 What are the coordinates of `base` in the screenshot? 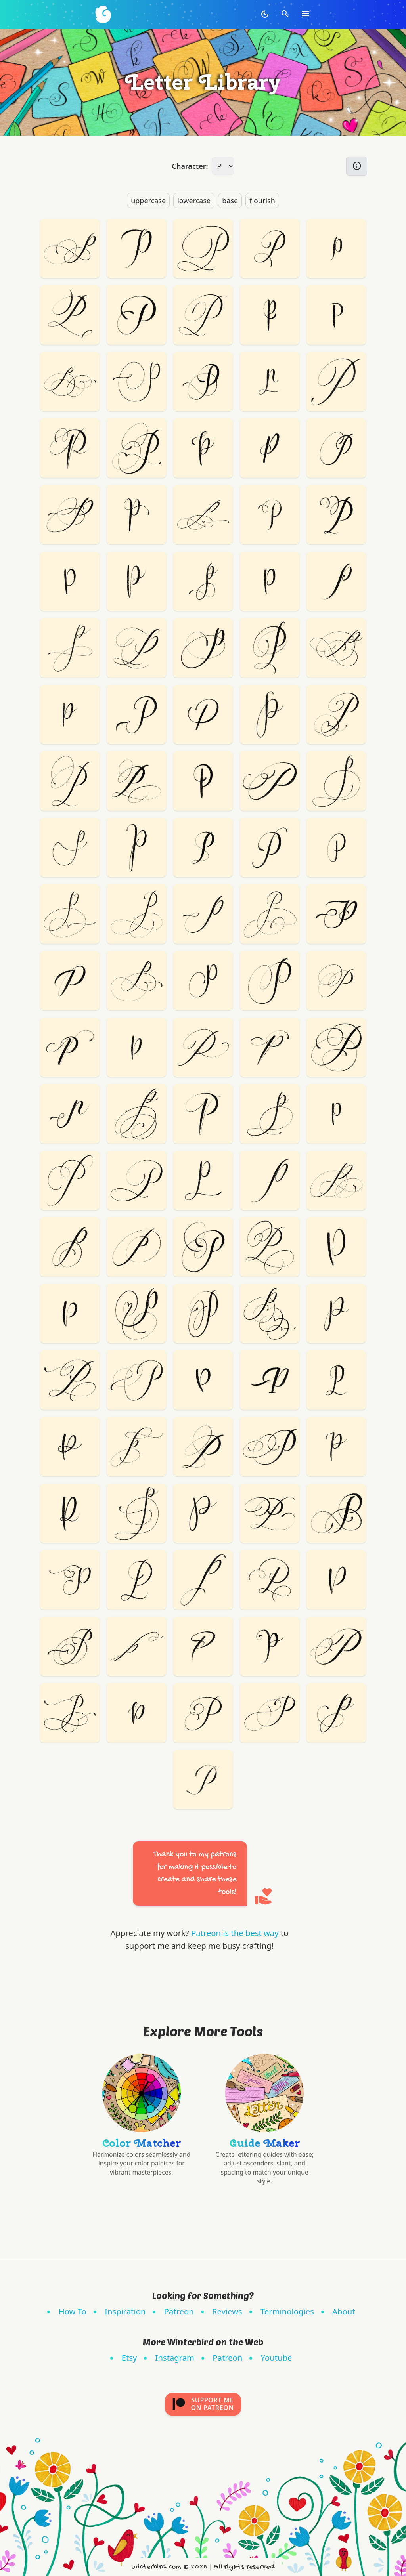 It's located at (230, 200).